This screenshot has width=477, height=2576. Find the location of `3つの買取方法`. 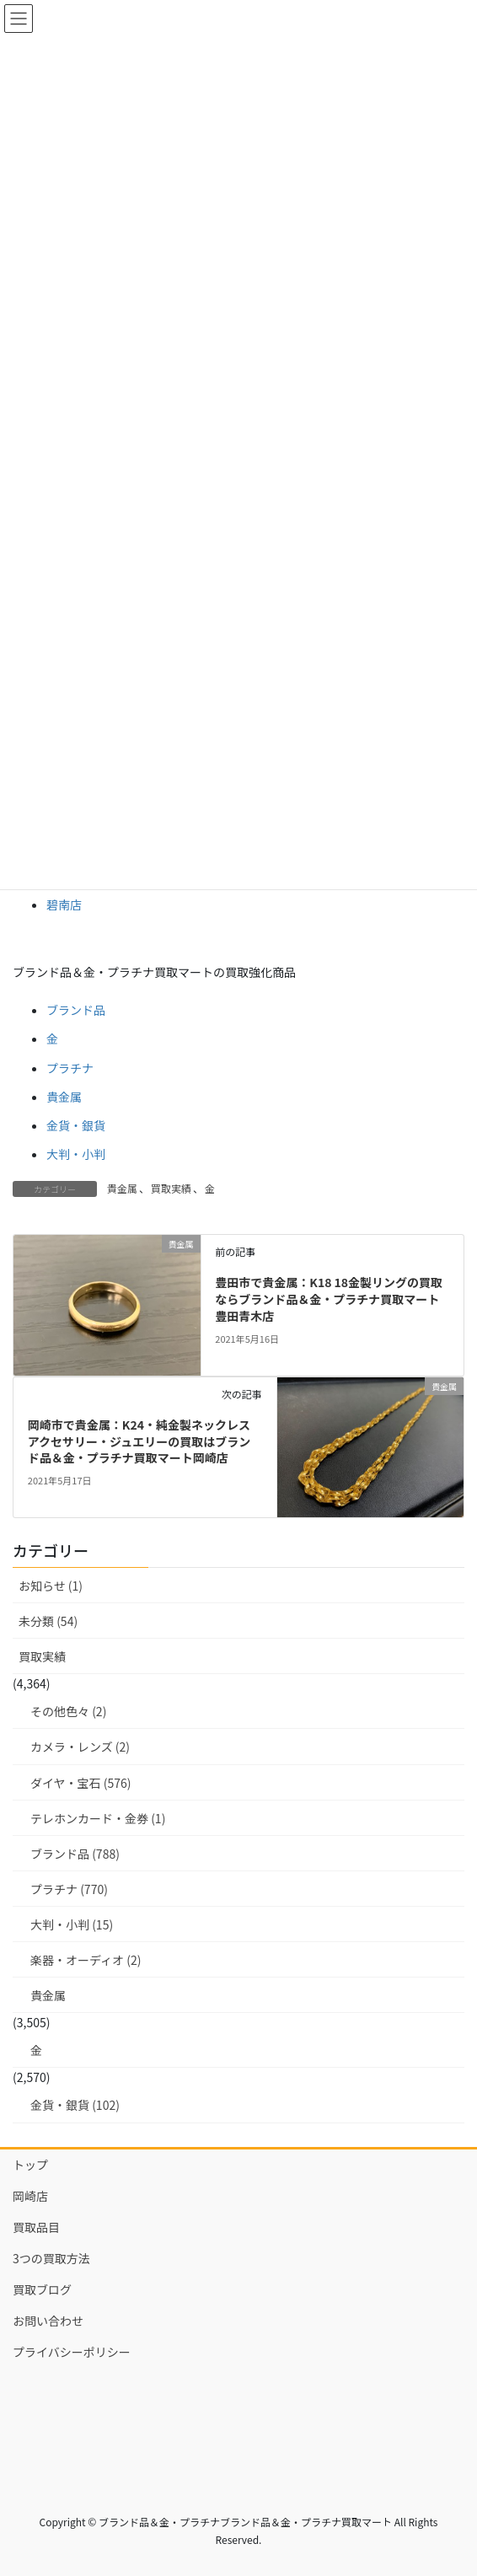

3つの買取方法 is located at coordinates (51, 2258).